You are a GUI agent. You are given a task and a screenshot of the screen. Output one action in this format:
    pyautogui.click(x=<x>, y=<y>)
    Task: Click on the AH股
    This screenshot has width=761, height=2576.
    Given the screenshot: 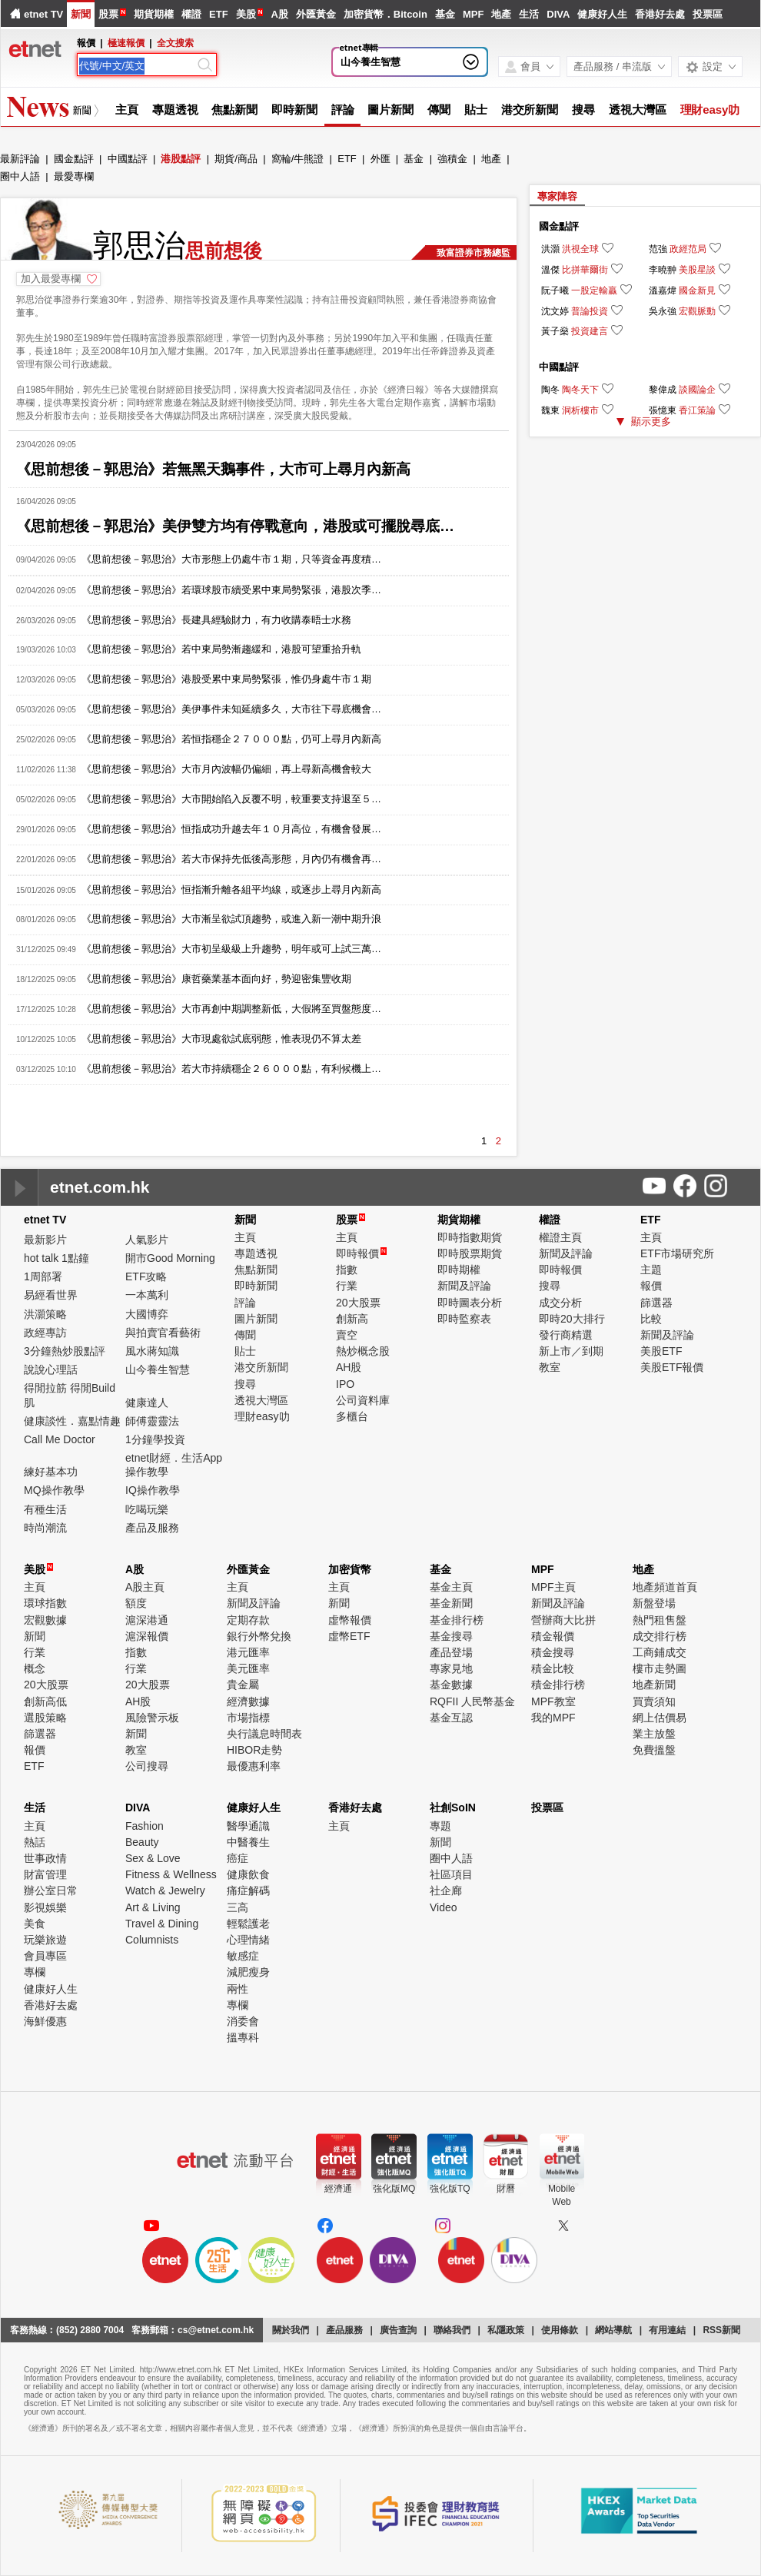 What is the action you would take?
    pyautogui.click(x=348, y=1367)
    